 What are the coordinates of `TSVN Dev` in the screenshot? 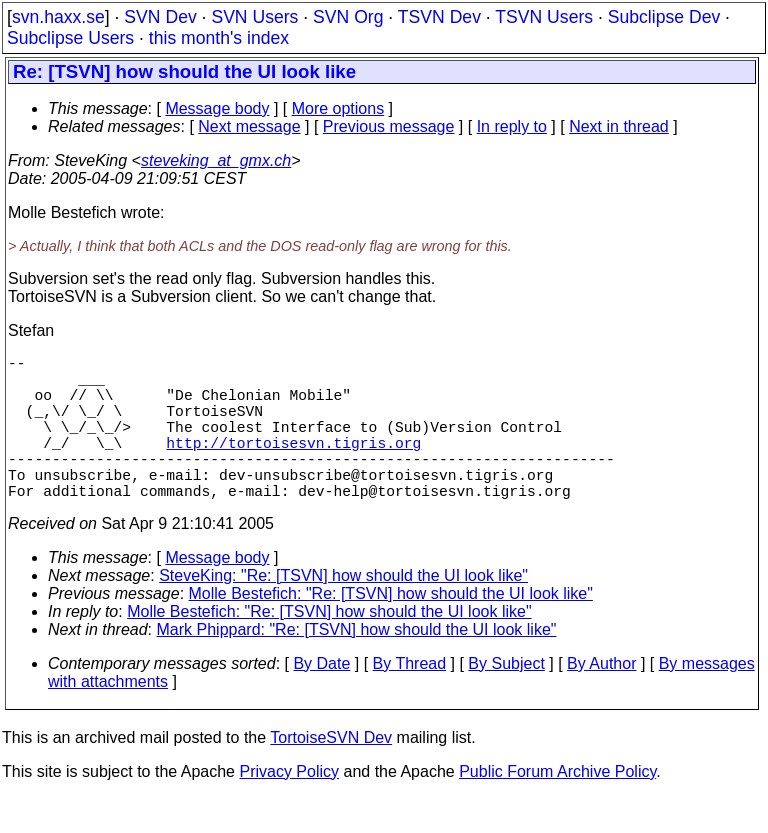 It's located at (439, 17).